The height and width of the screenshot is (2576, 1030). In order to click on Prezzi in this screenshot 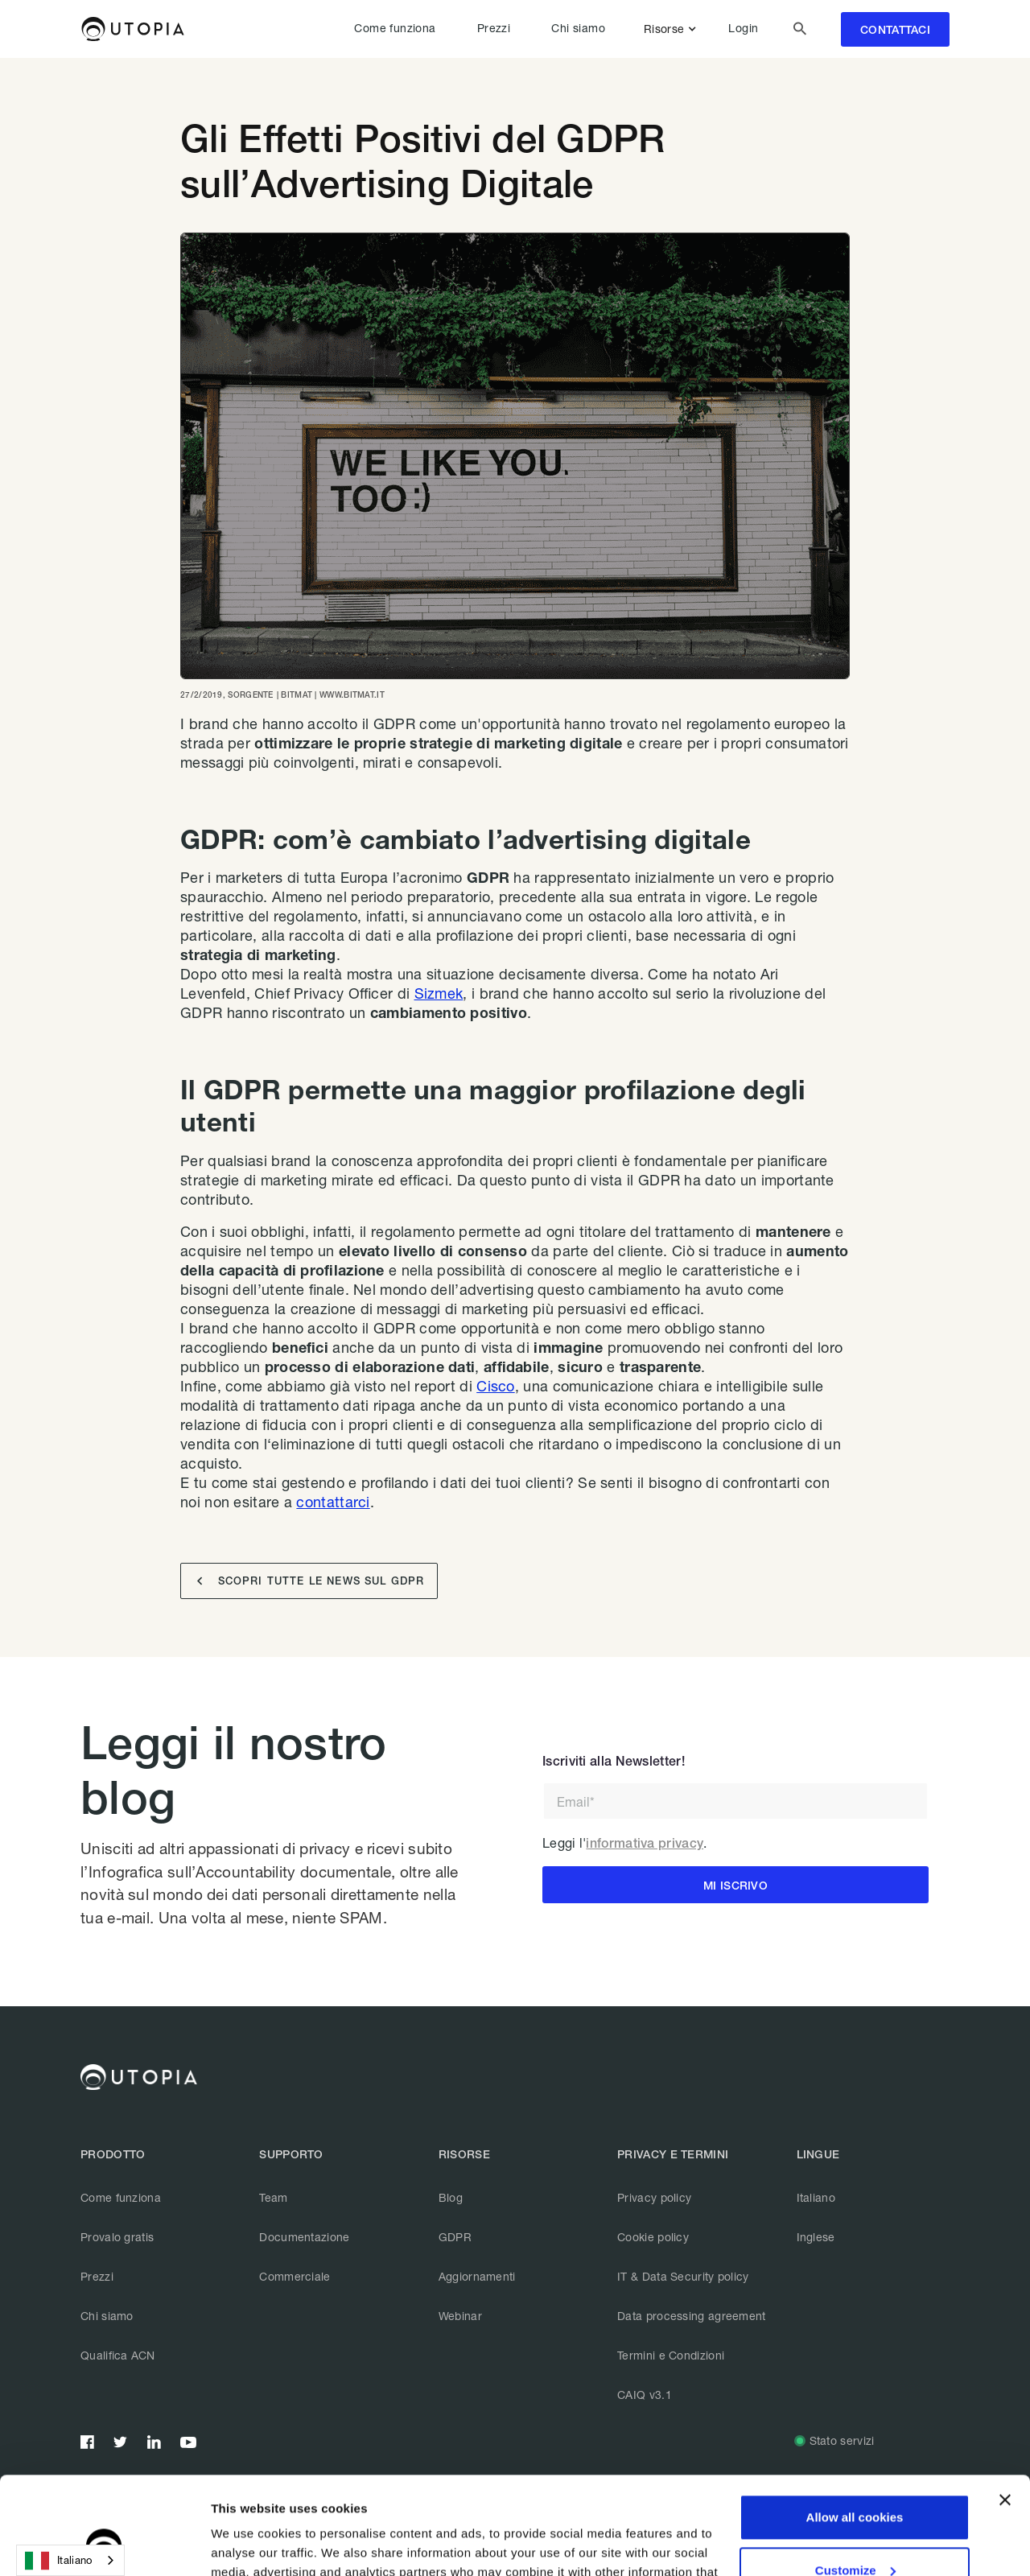, I will do `click(493, 28)`.